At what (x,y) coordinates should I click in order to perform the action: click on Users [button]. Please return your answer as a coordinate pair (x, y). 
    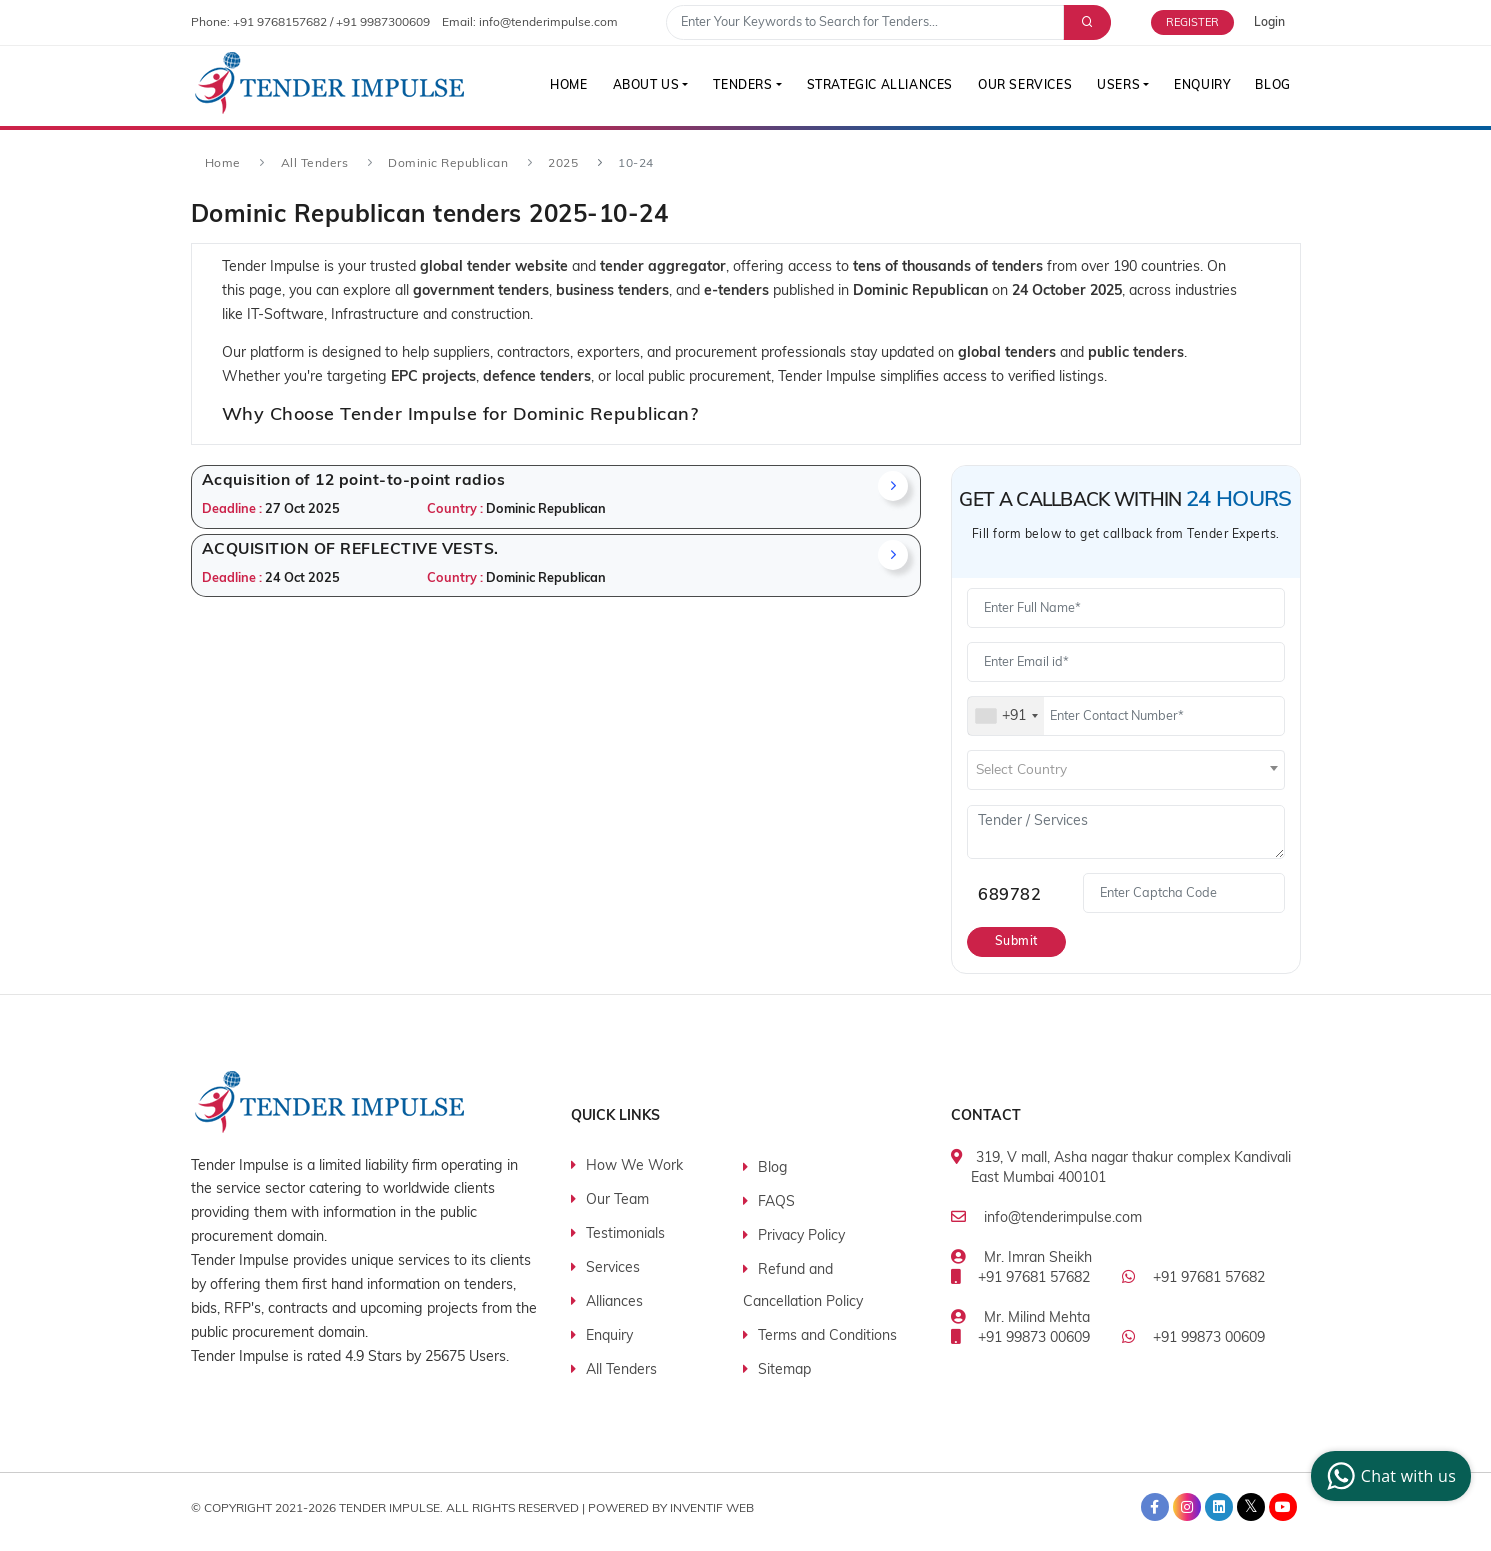
    Looking at the image, I should click on (1116, 86).